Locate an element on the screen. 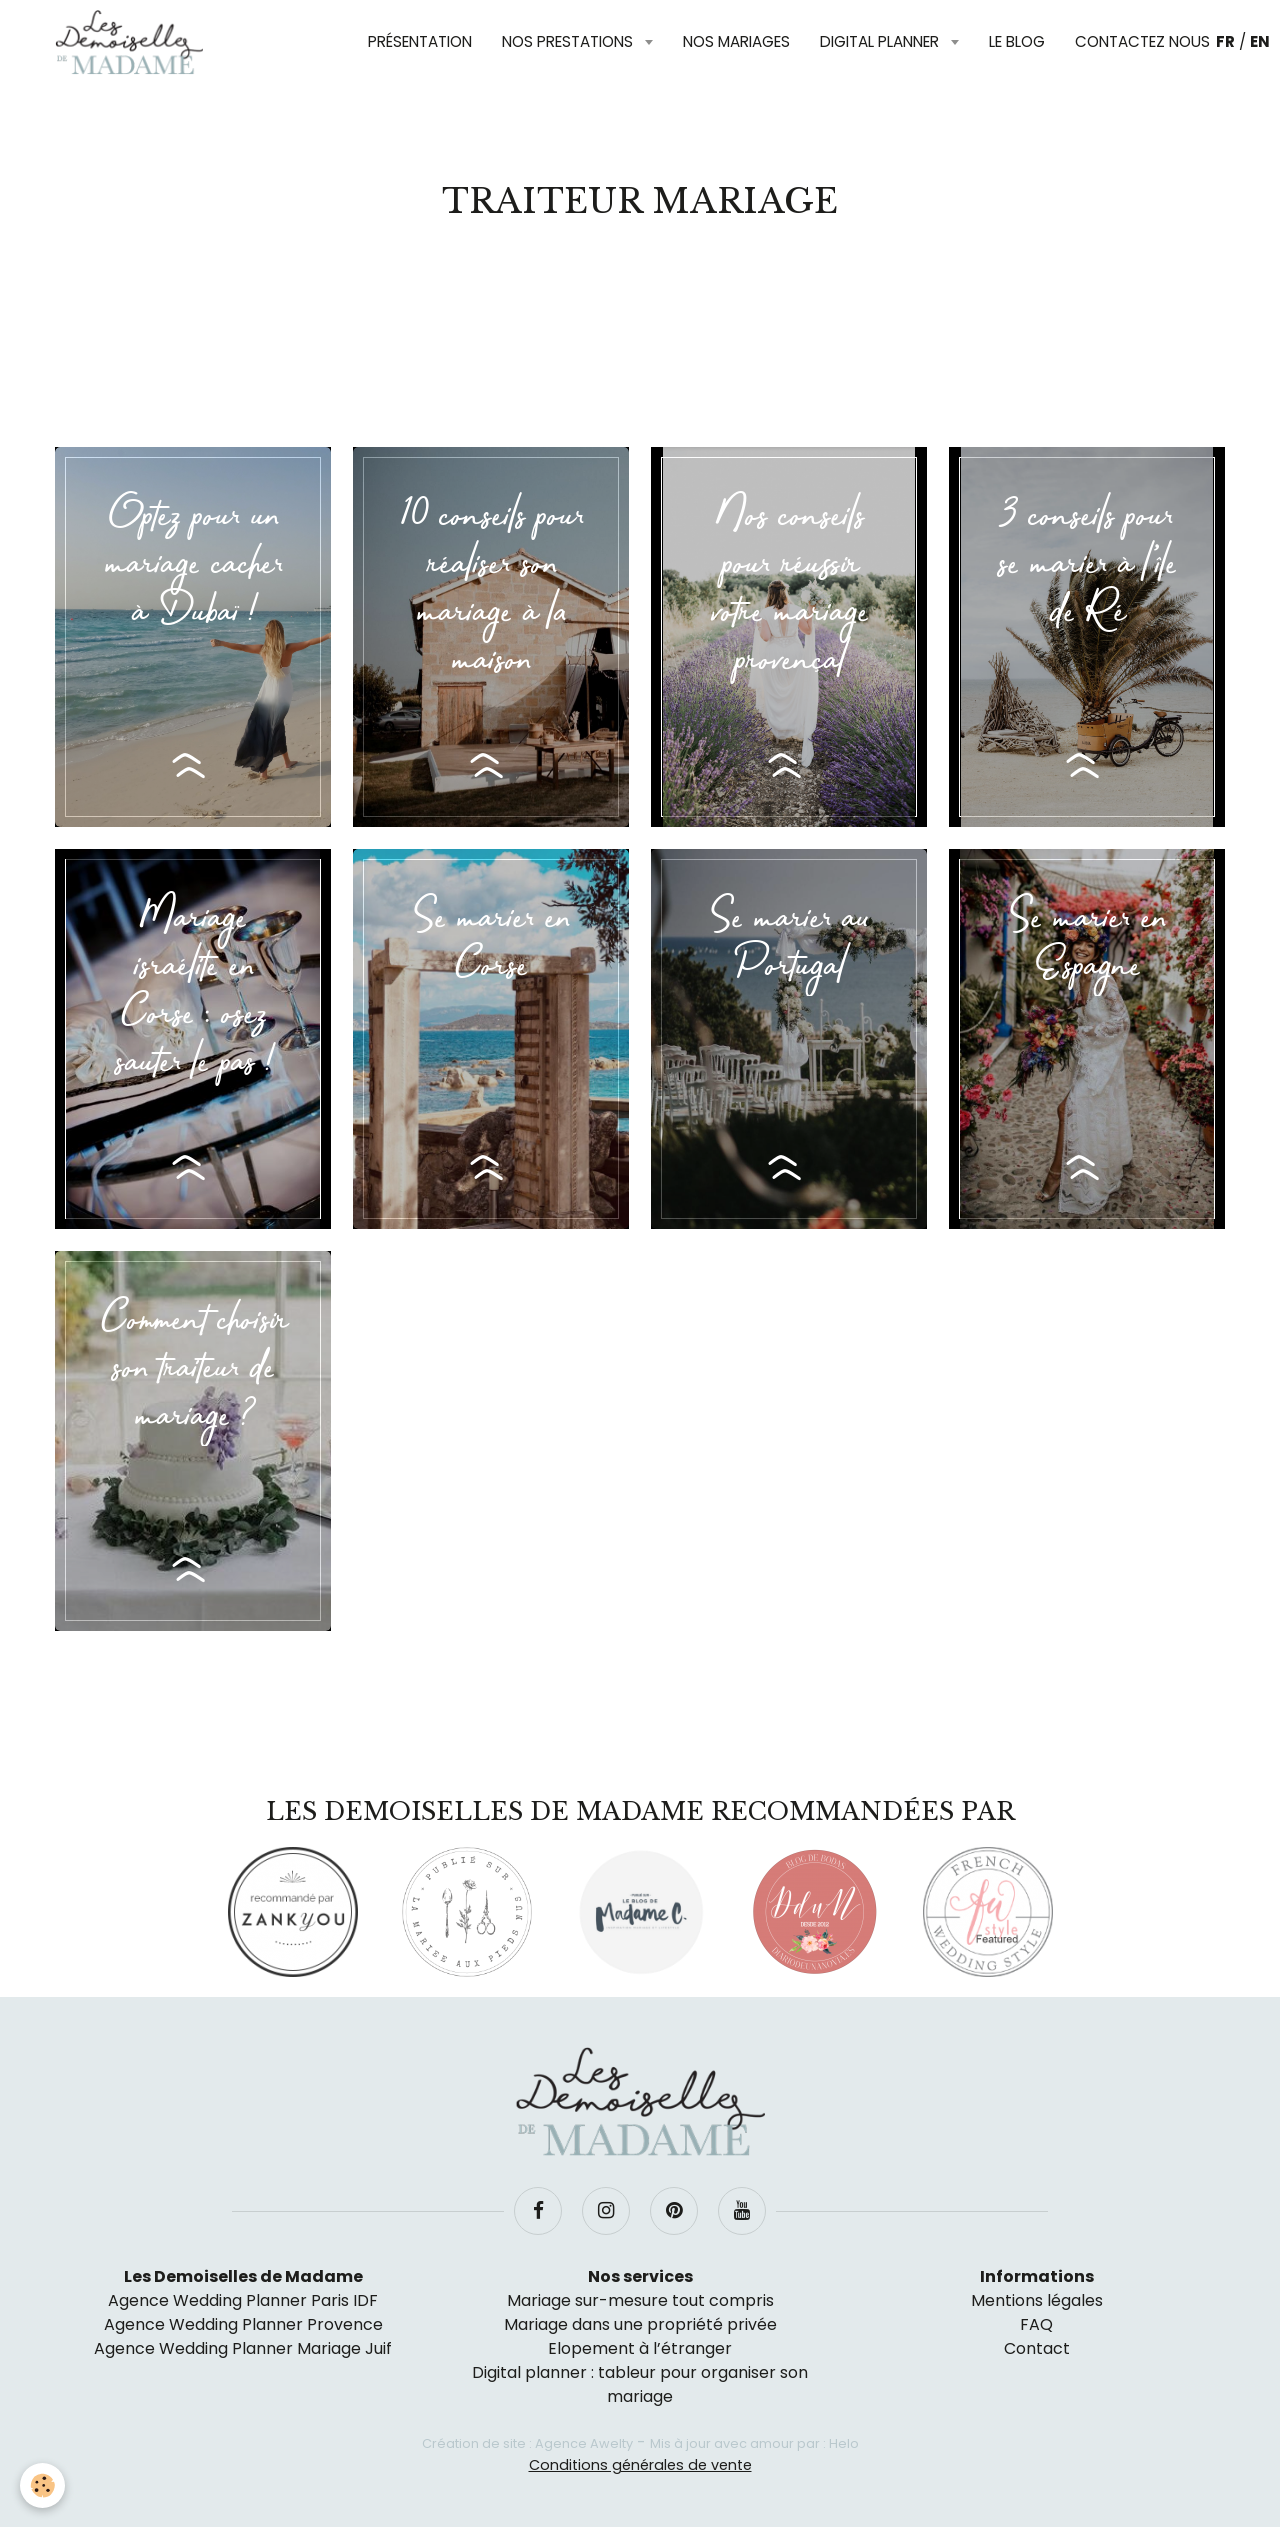  Se marier en Espagne is located at coordinates (1087, 943).